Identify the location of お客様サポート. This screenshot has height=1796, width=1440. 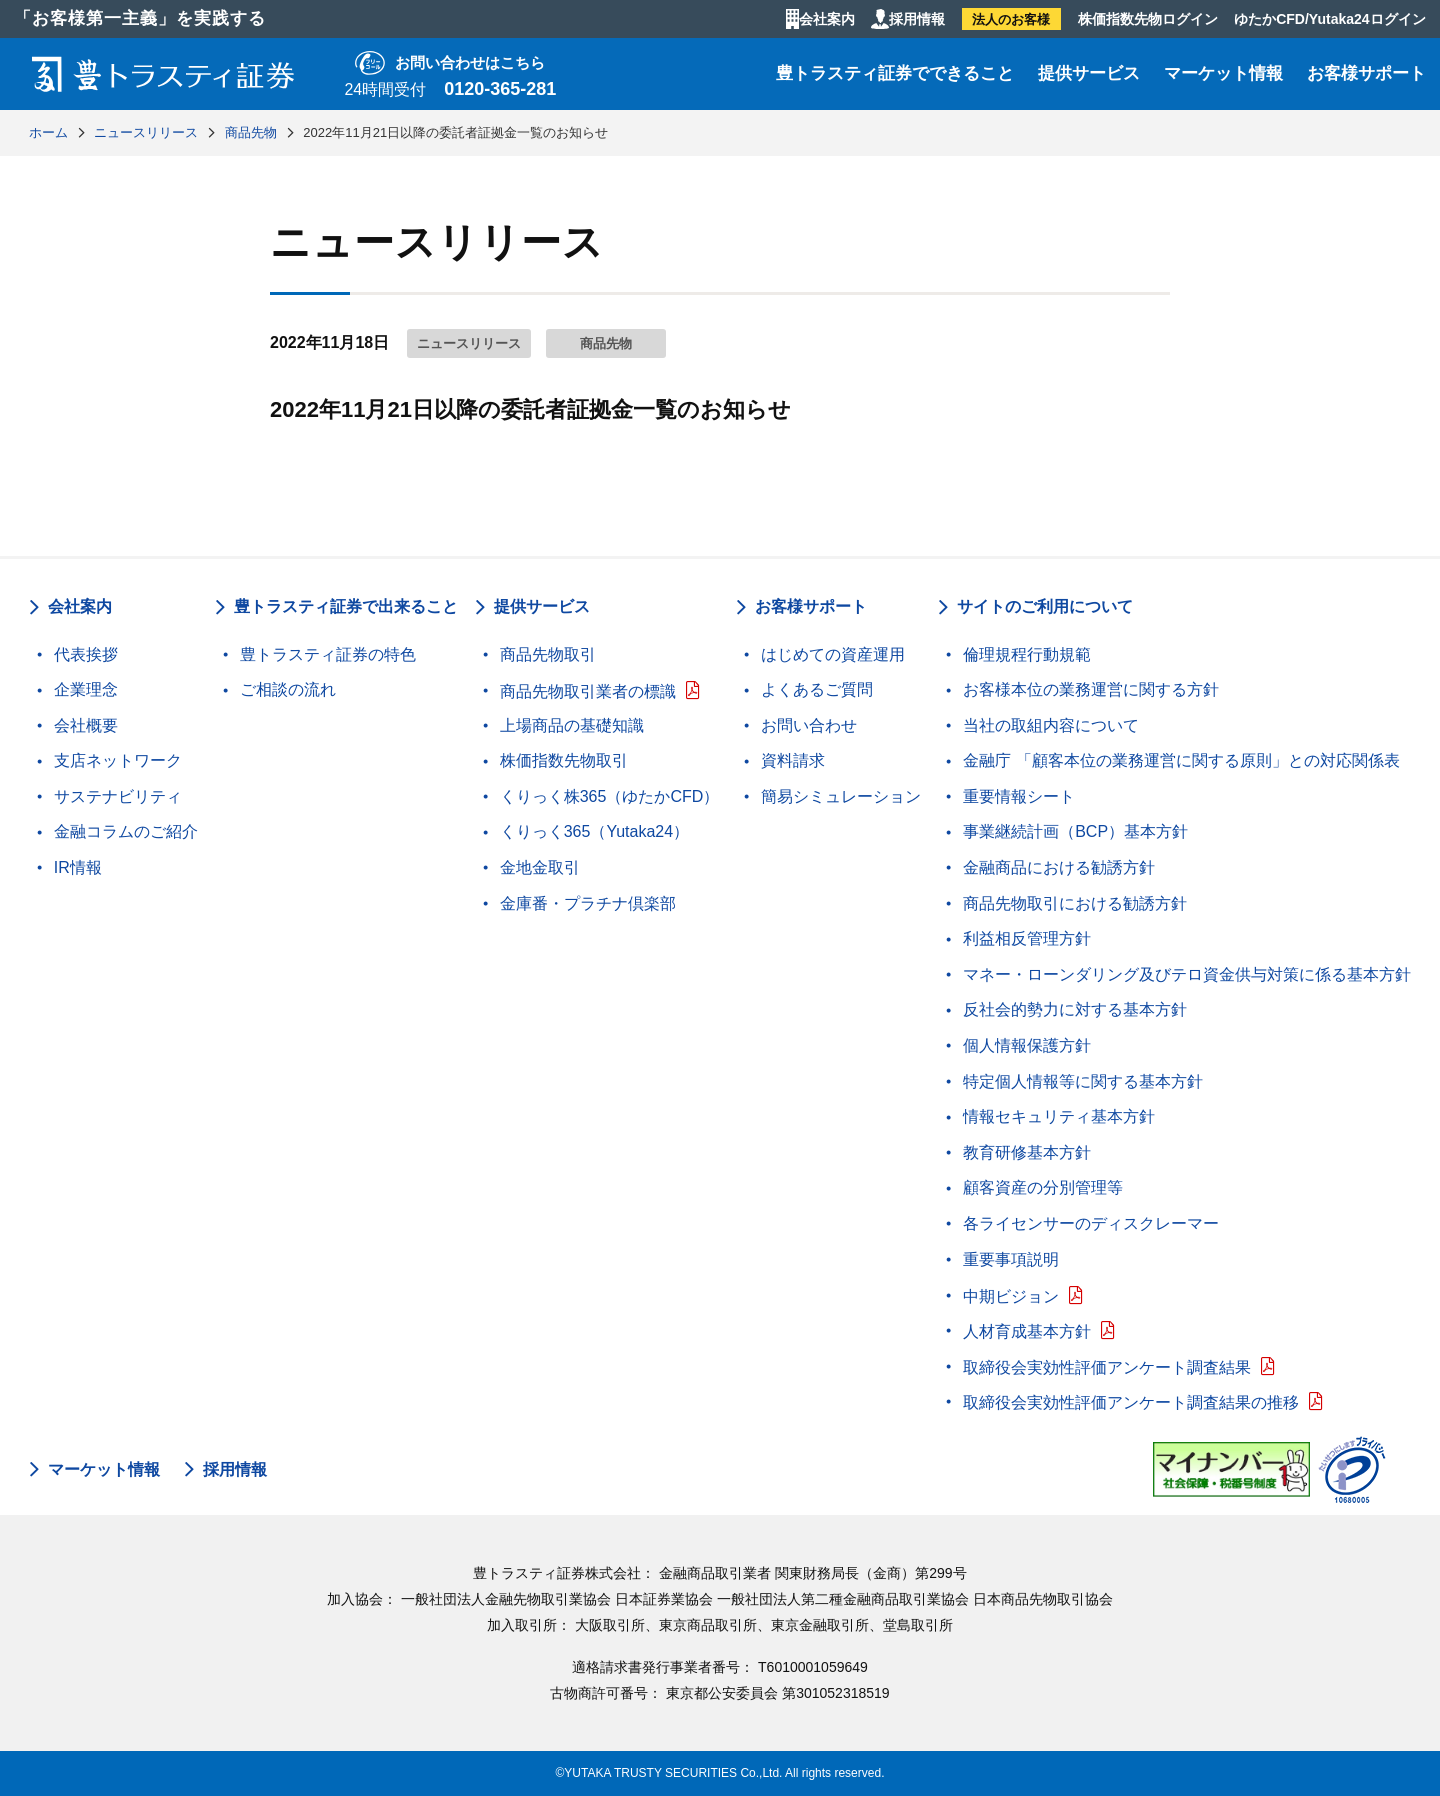
(1366, 73).